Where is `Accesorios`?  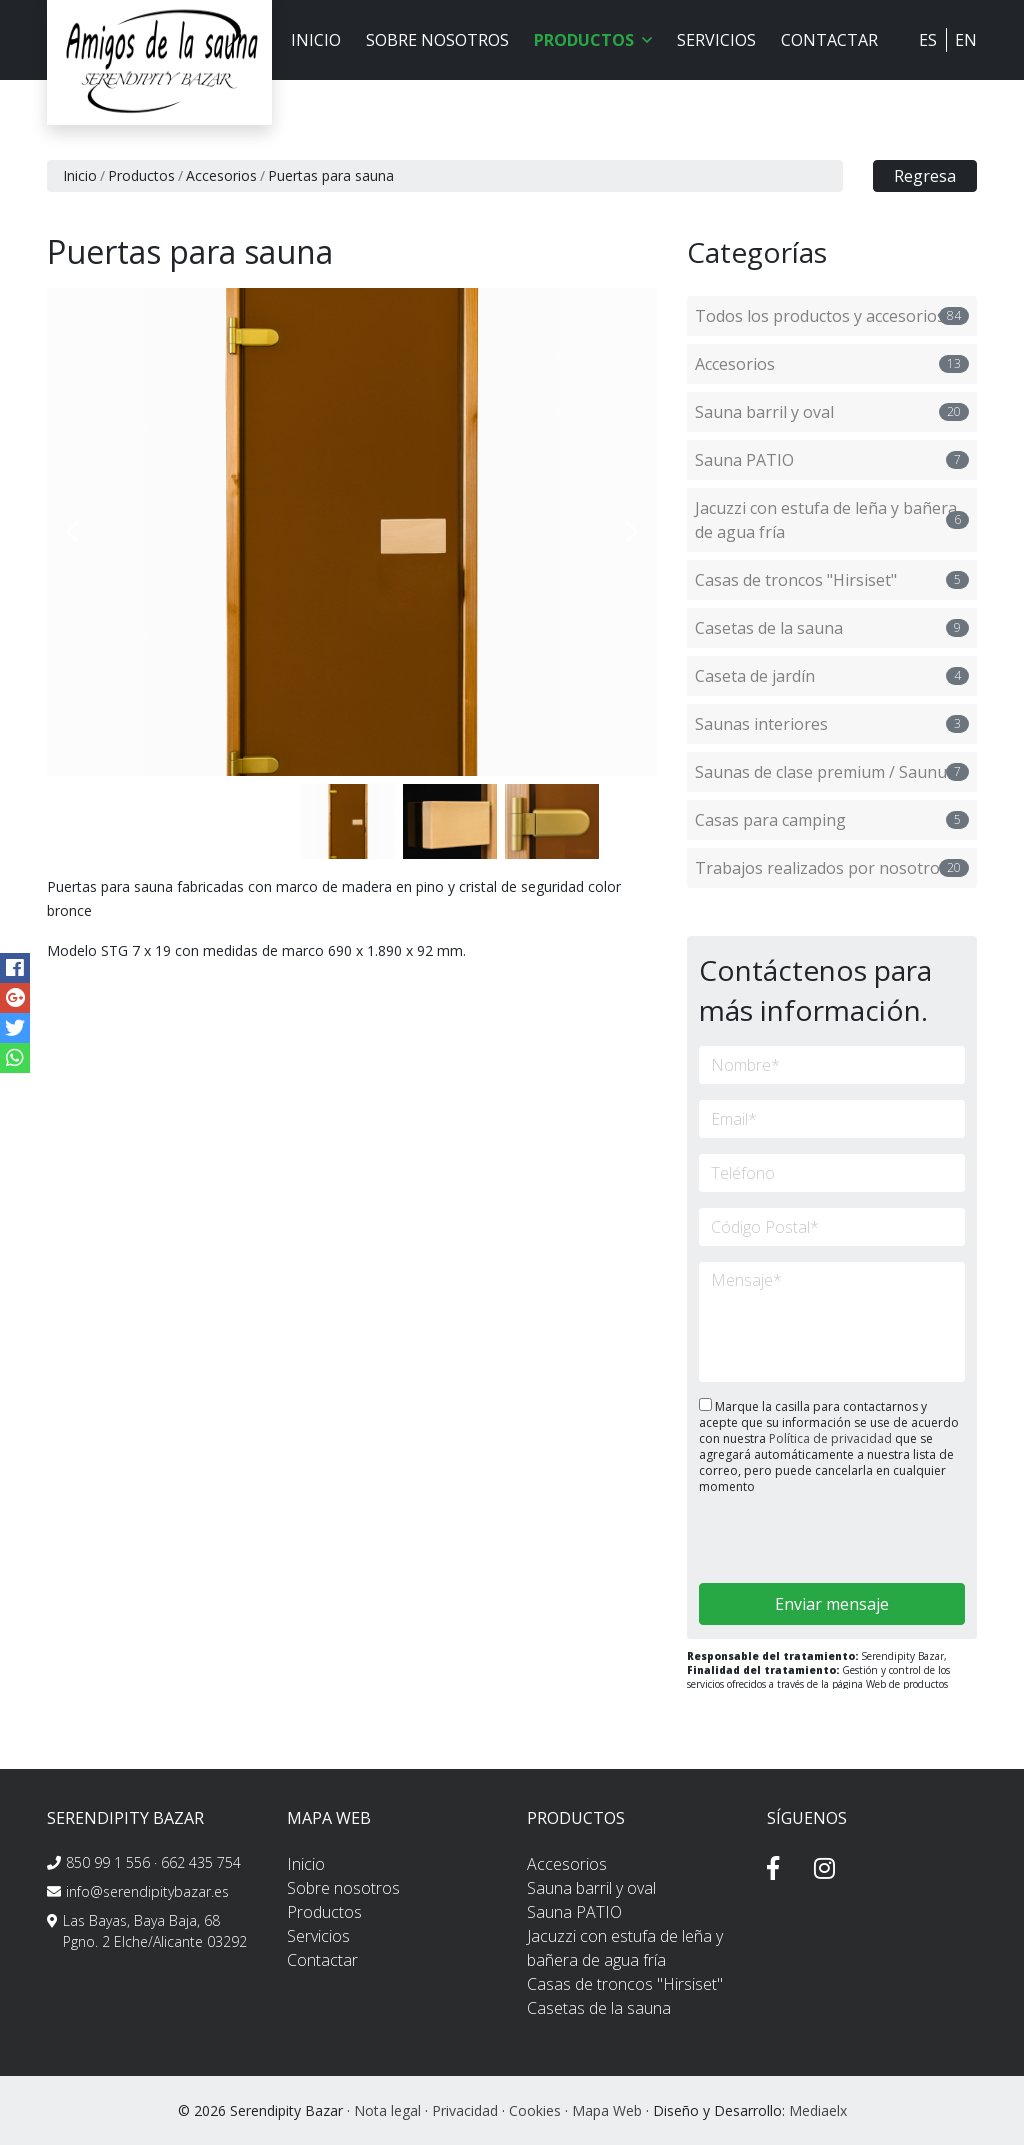
Accesorios is located at coordinates (221, 175).